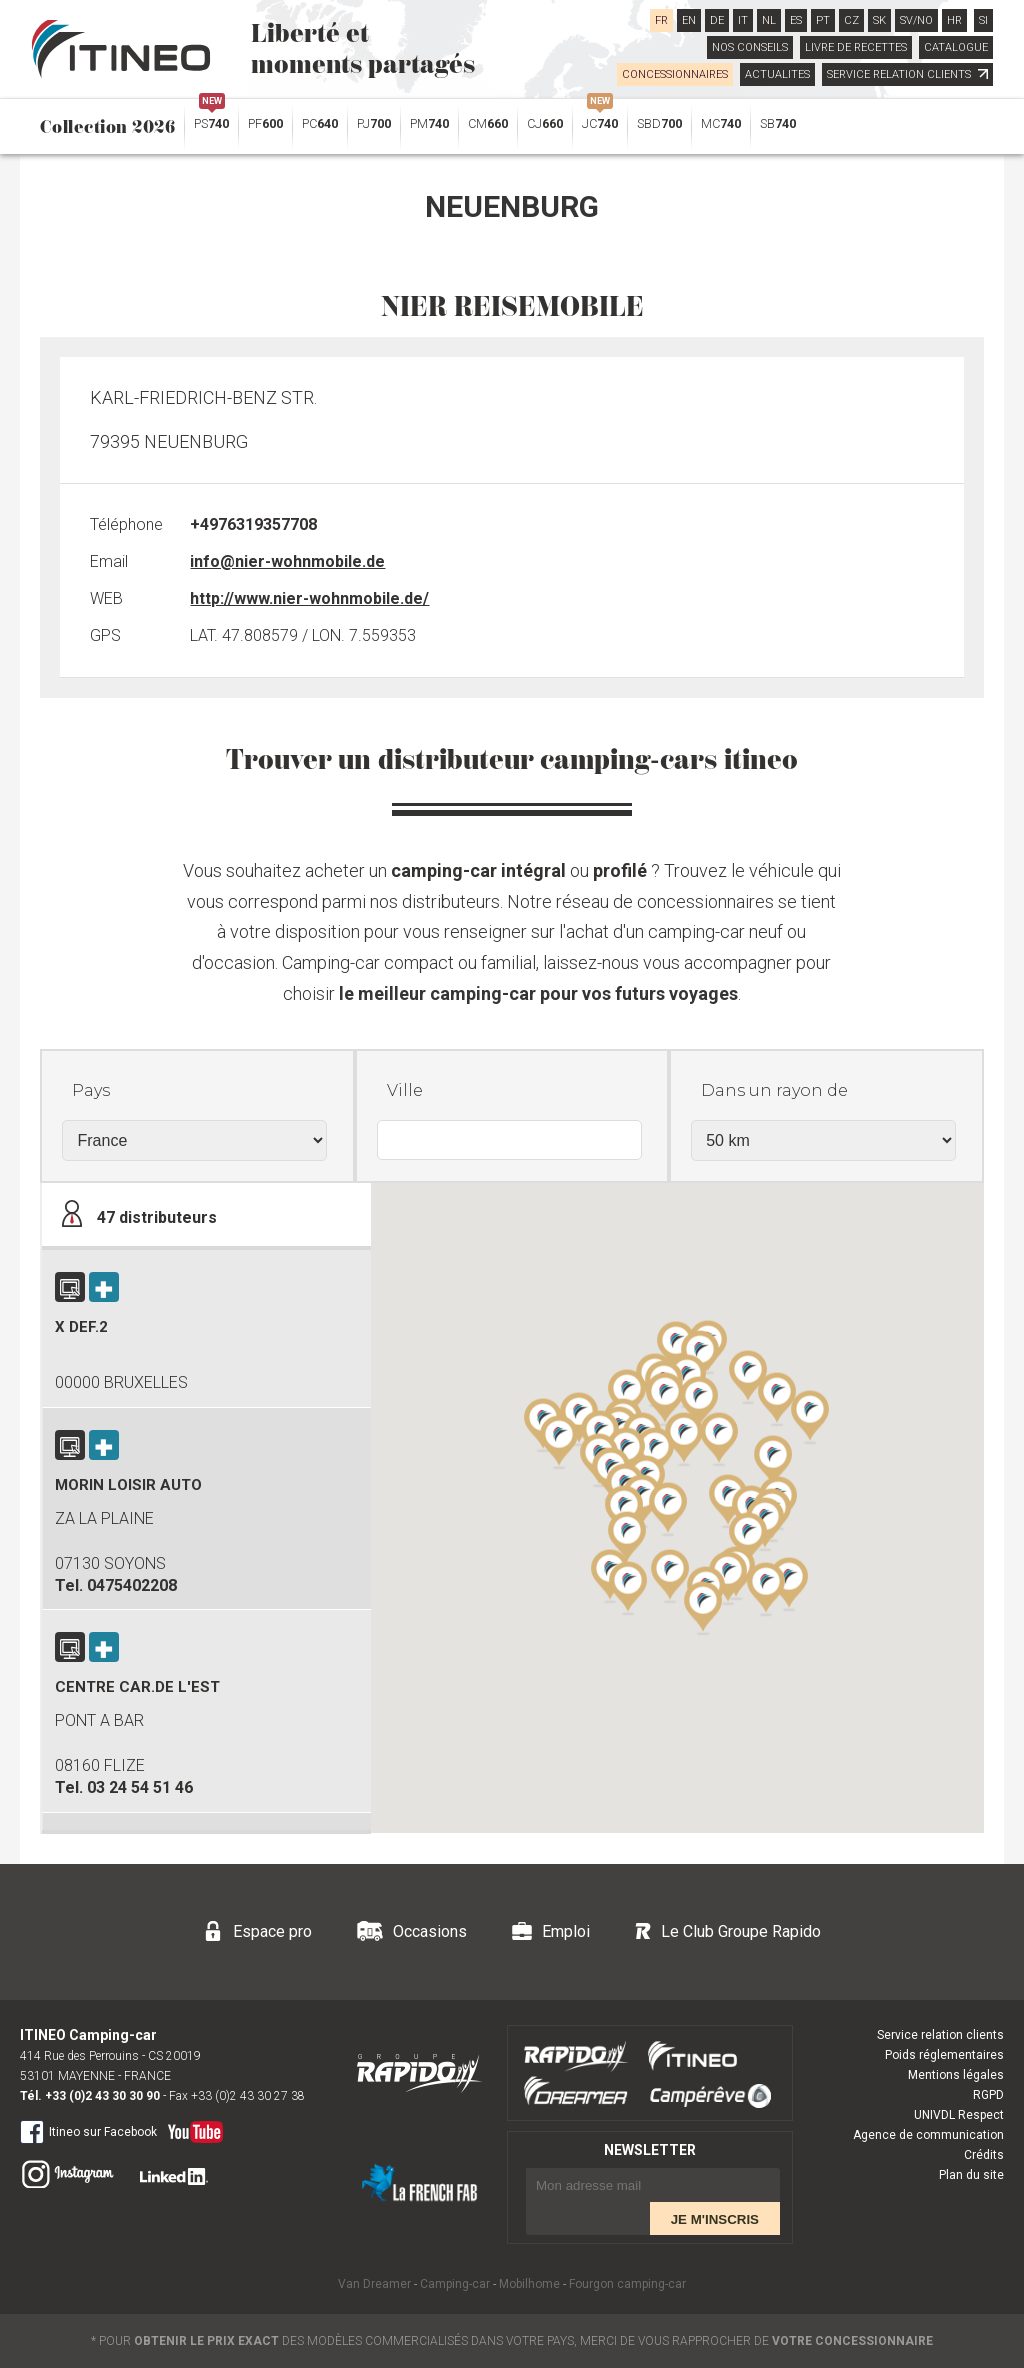 Image resolution: width=1024 pixels, height=2368 pixels. I want to click on JC, so click(600, 118).